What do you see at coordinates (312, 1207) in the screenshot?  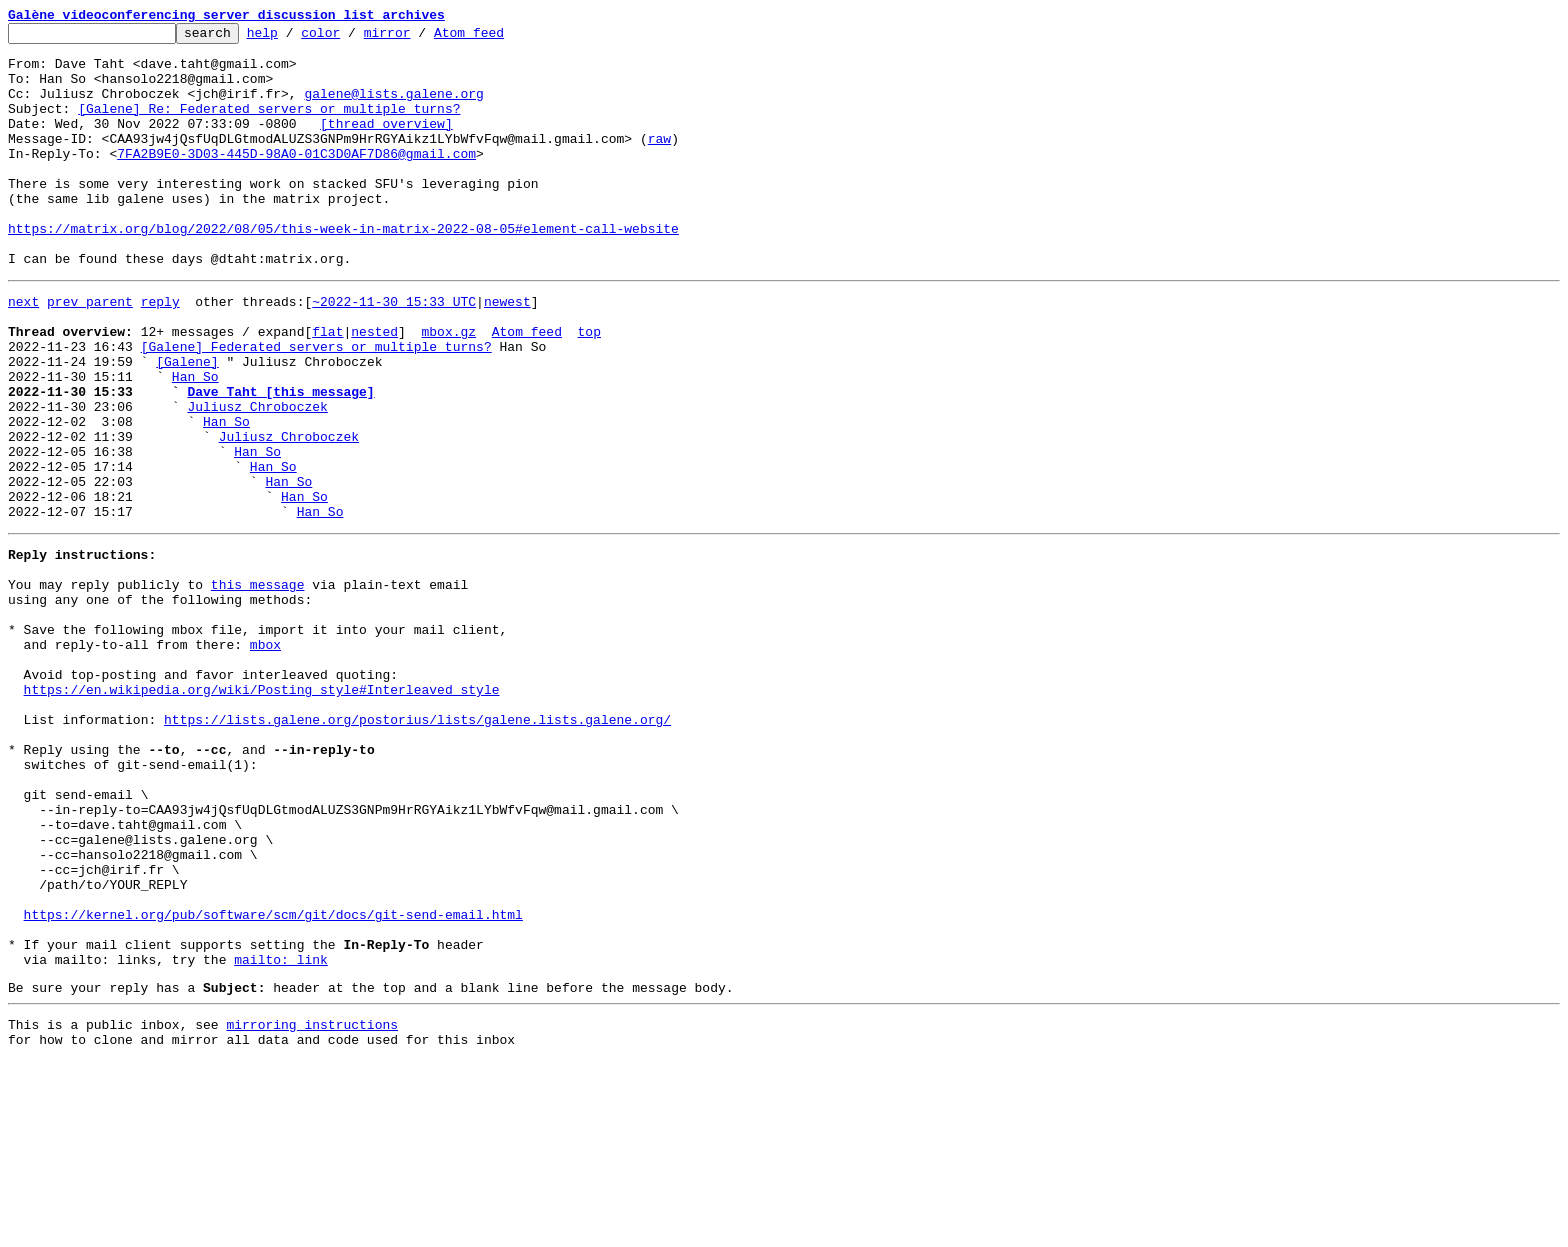 I see `mirroring instructions` at bounding box center [312, 1207].